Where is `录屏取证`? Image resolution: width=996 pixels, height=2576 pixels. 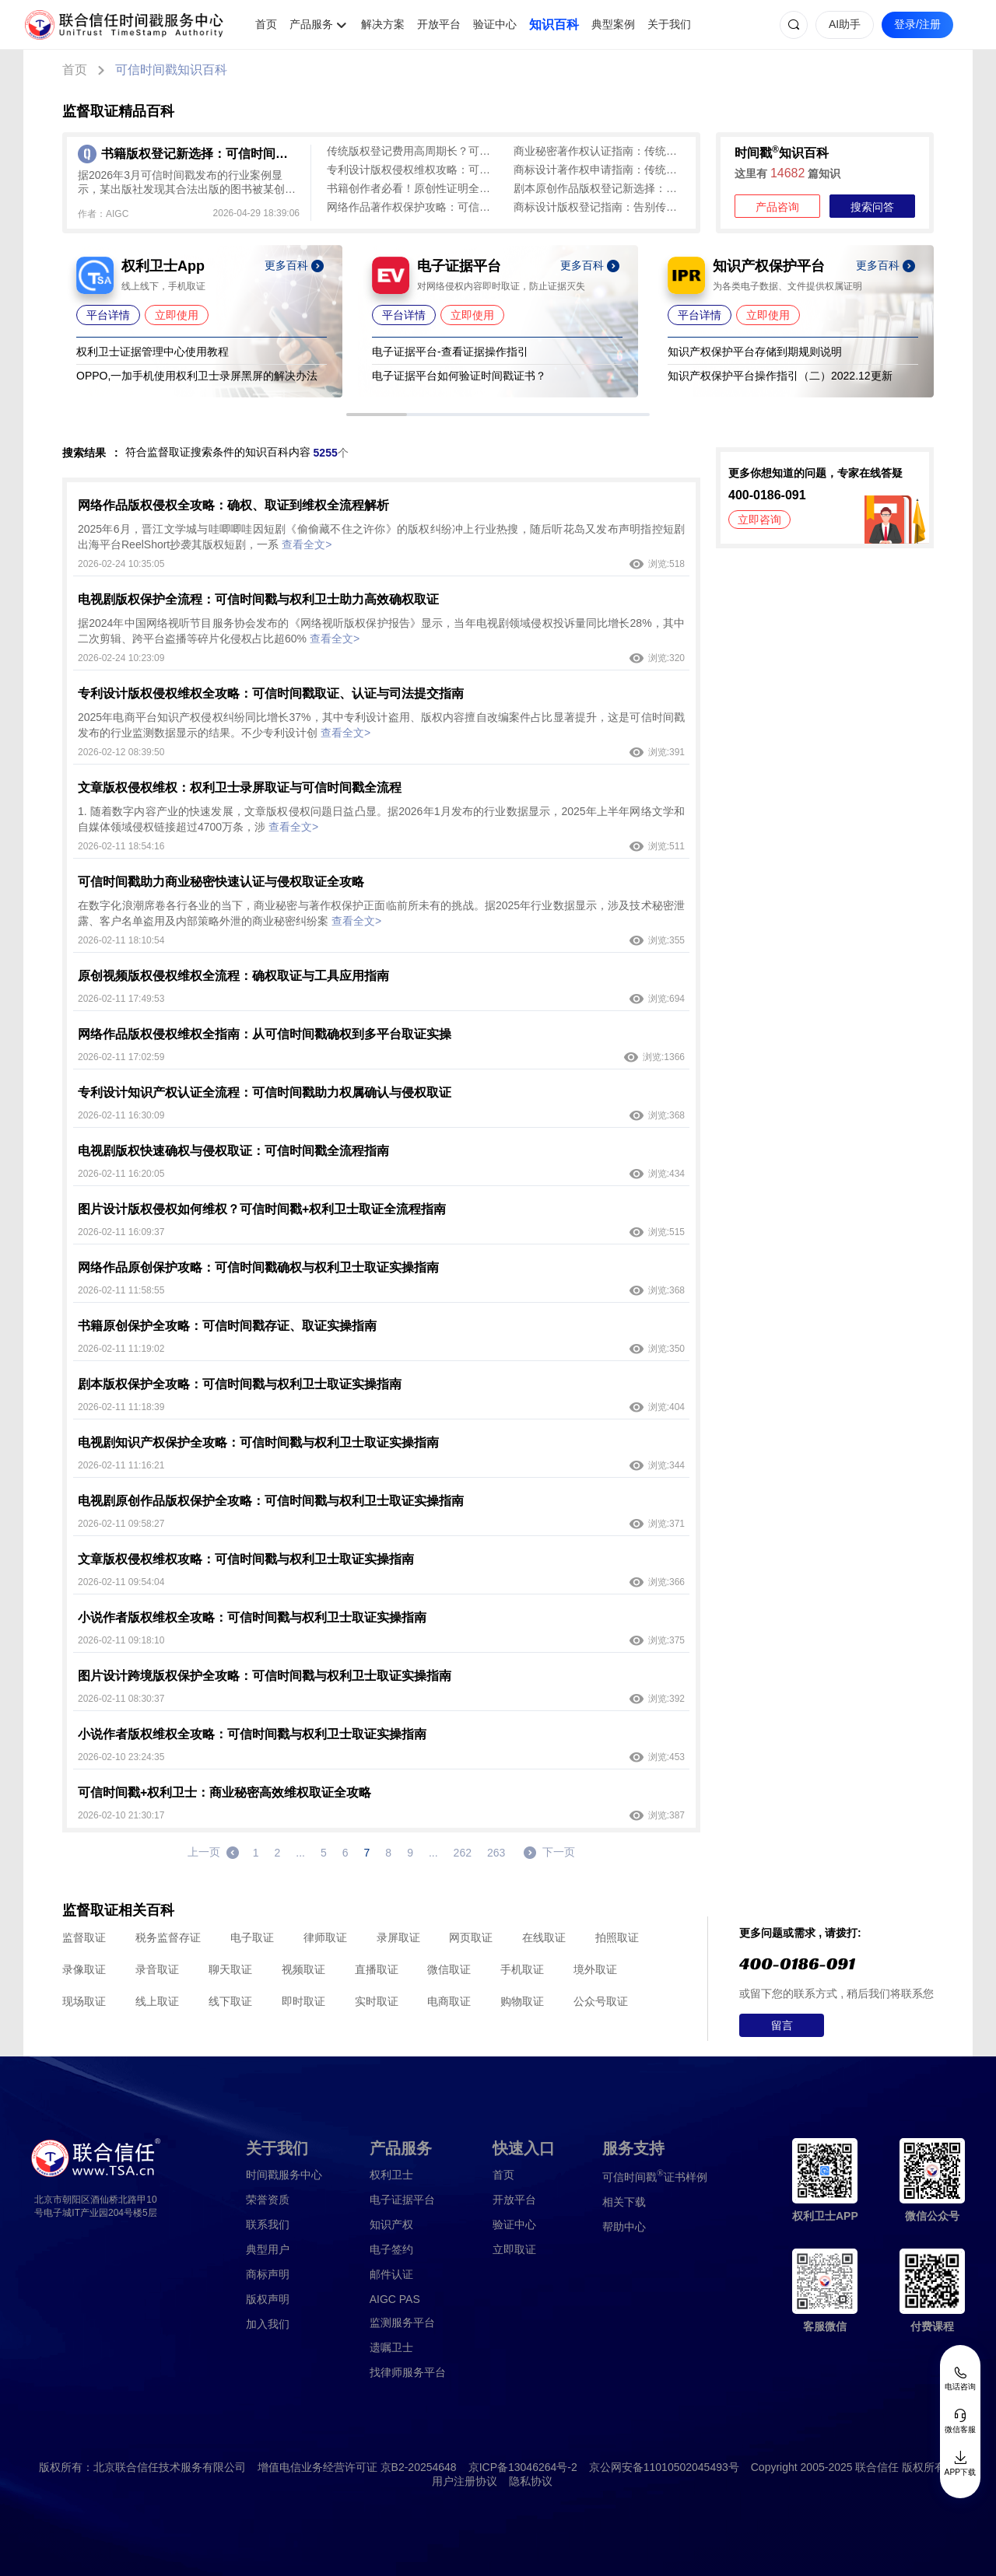 录屏取证 is located at coordinates (398, 1937).